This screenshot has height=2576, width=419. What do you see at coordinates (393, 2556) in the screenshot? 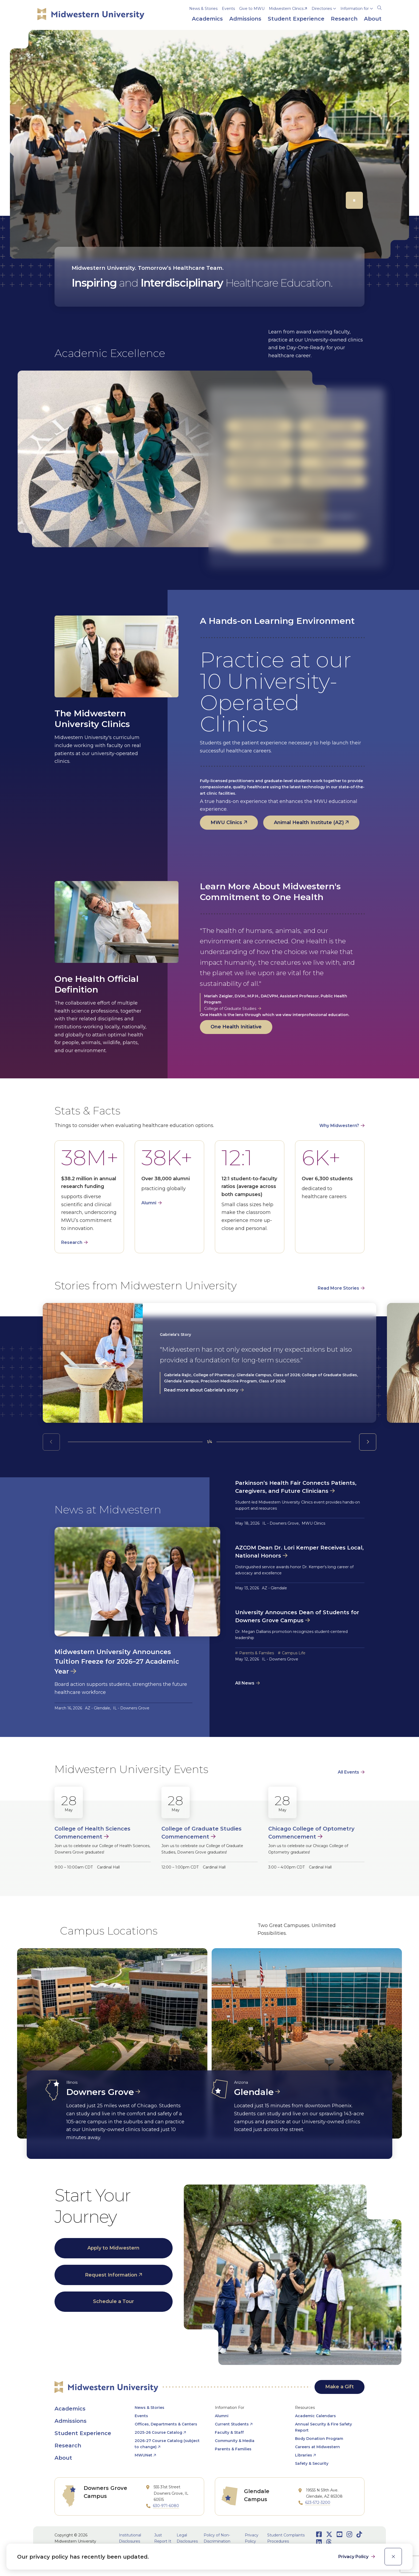
I see `[close]` at bounding box center [393, 2556].